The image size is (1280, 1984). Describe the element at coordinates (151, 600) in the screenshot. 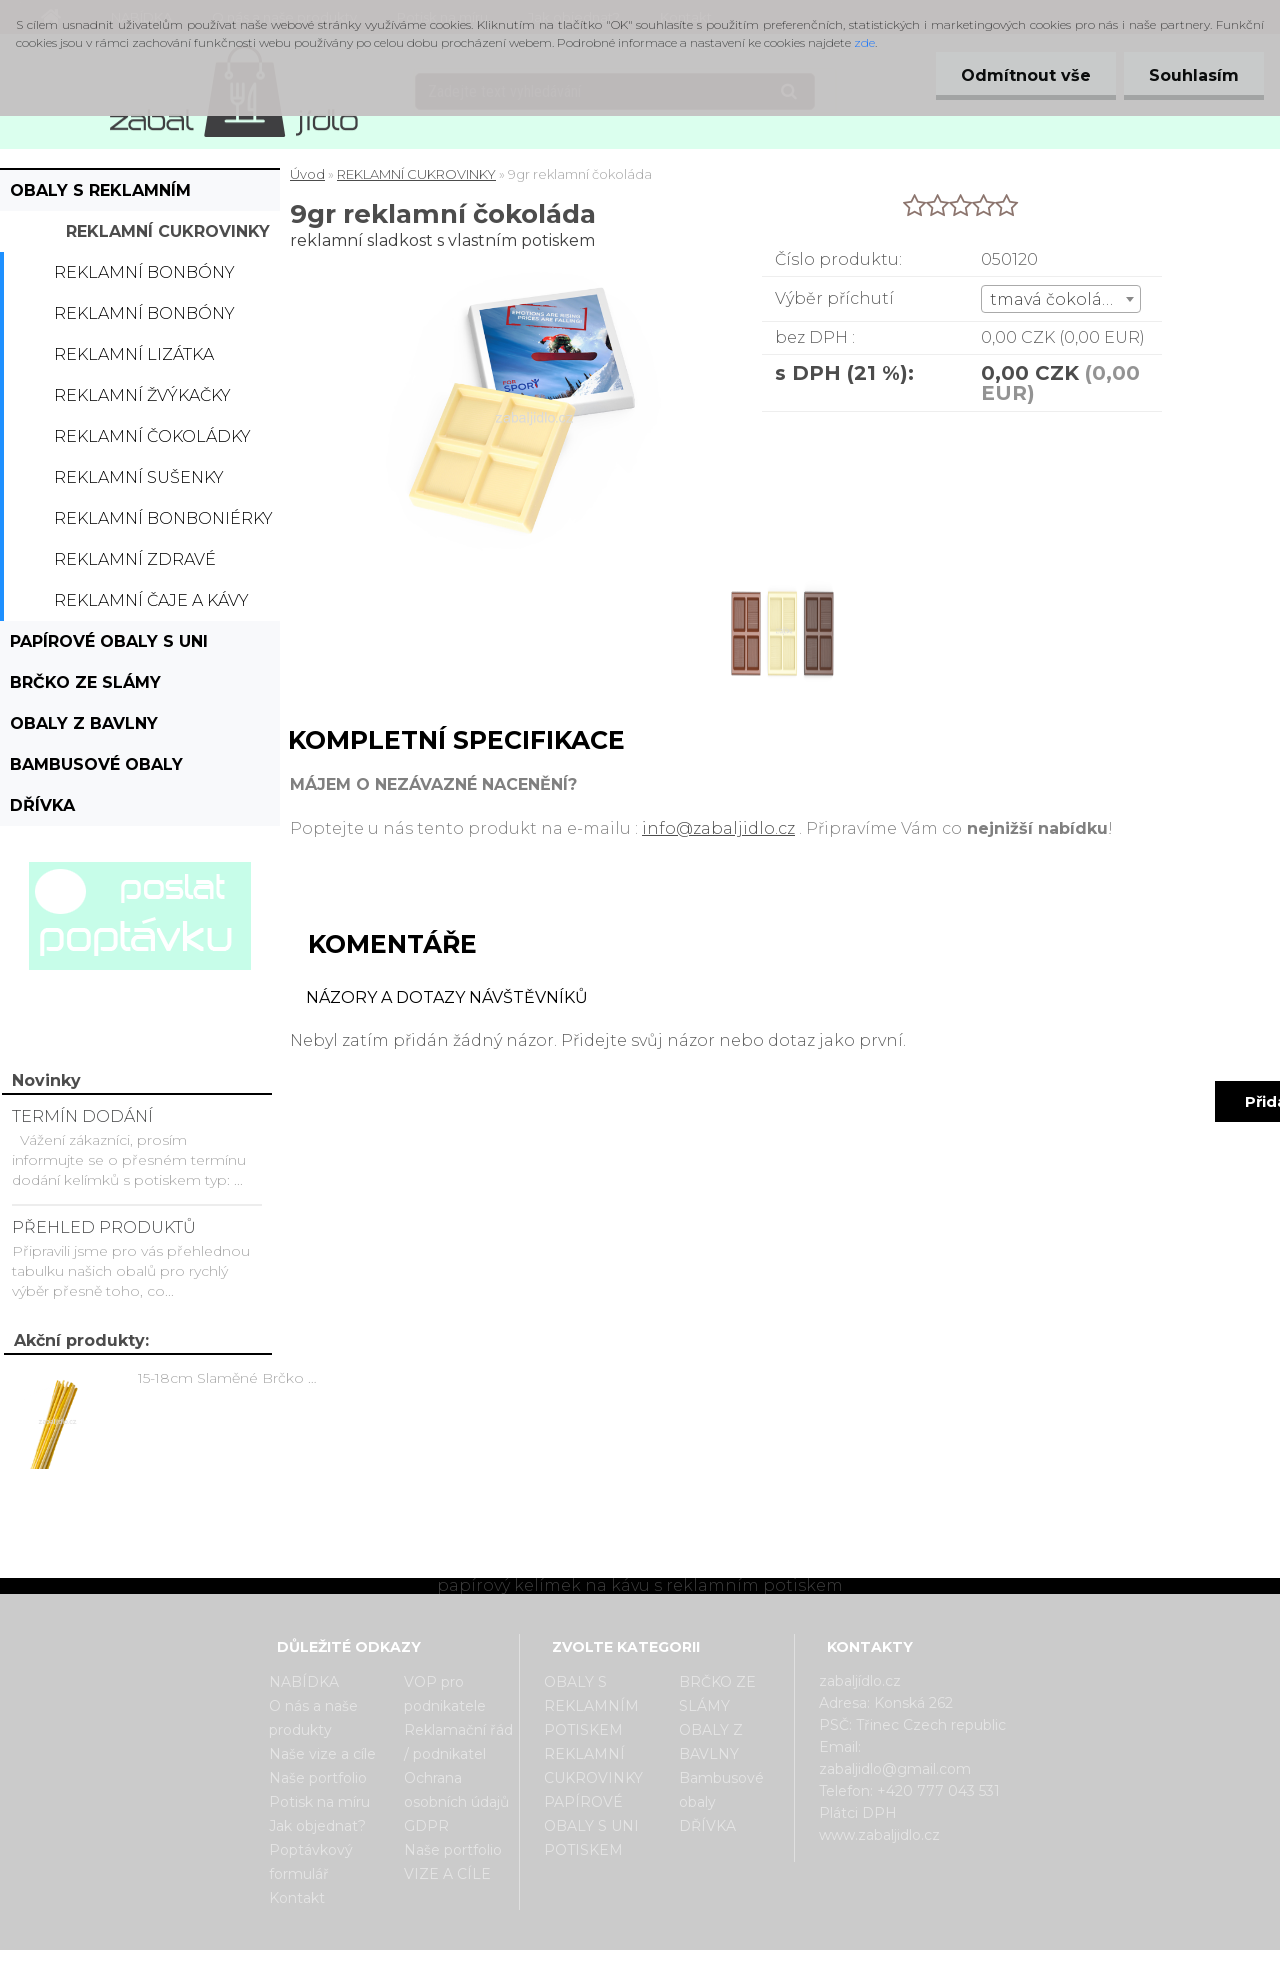

I see `Reklamní čaje a kávy` at that location.